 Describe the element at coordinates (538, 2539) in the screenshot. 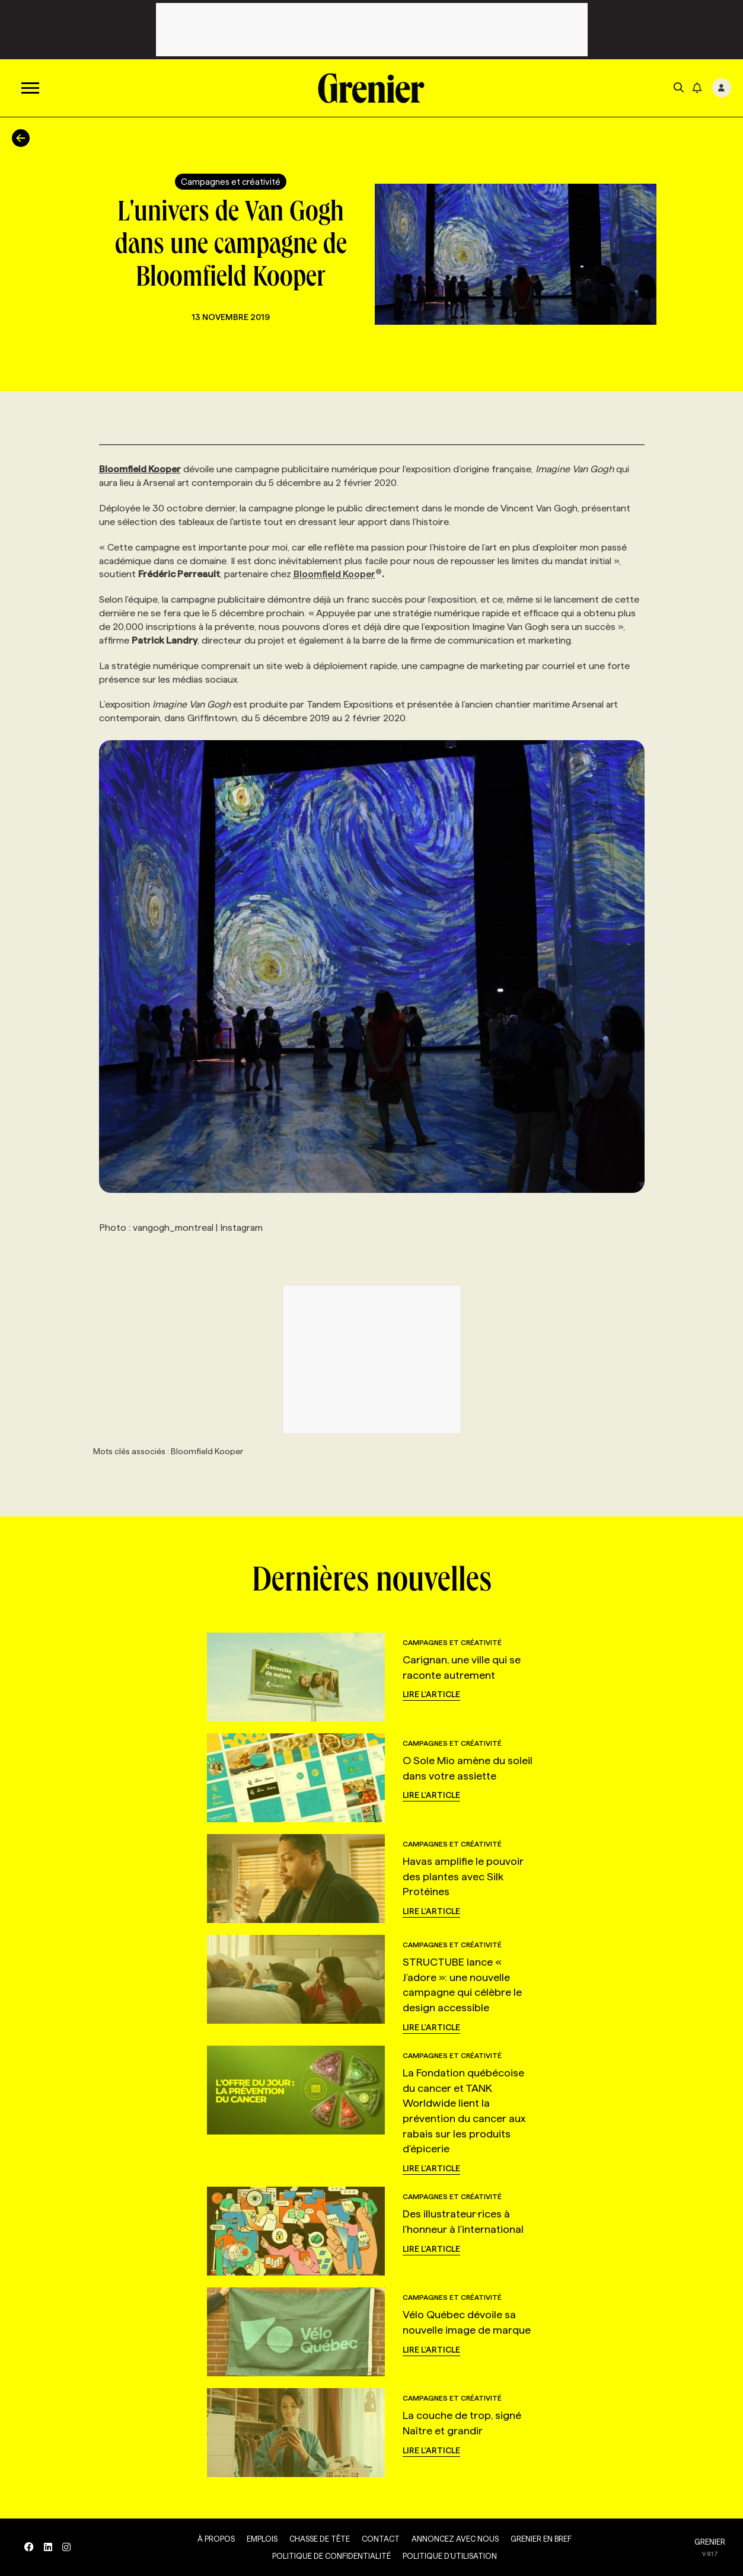

I see `Grenier en Bref` at that location.